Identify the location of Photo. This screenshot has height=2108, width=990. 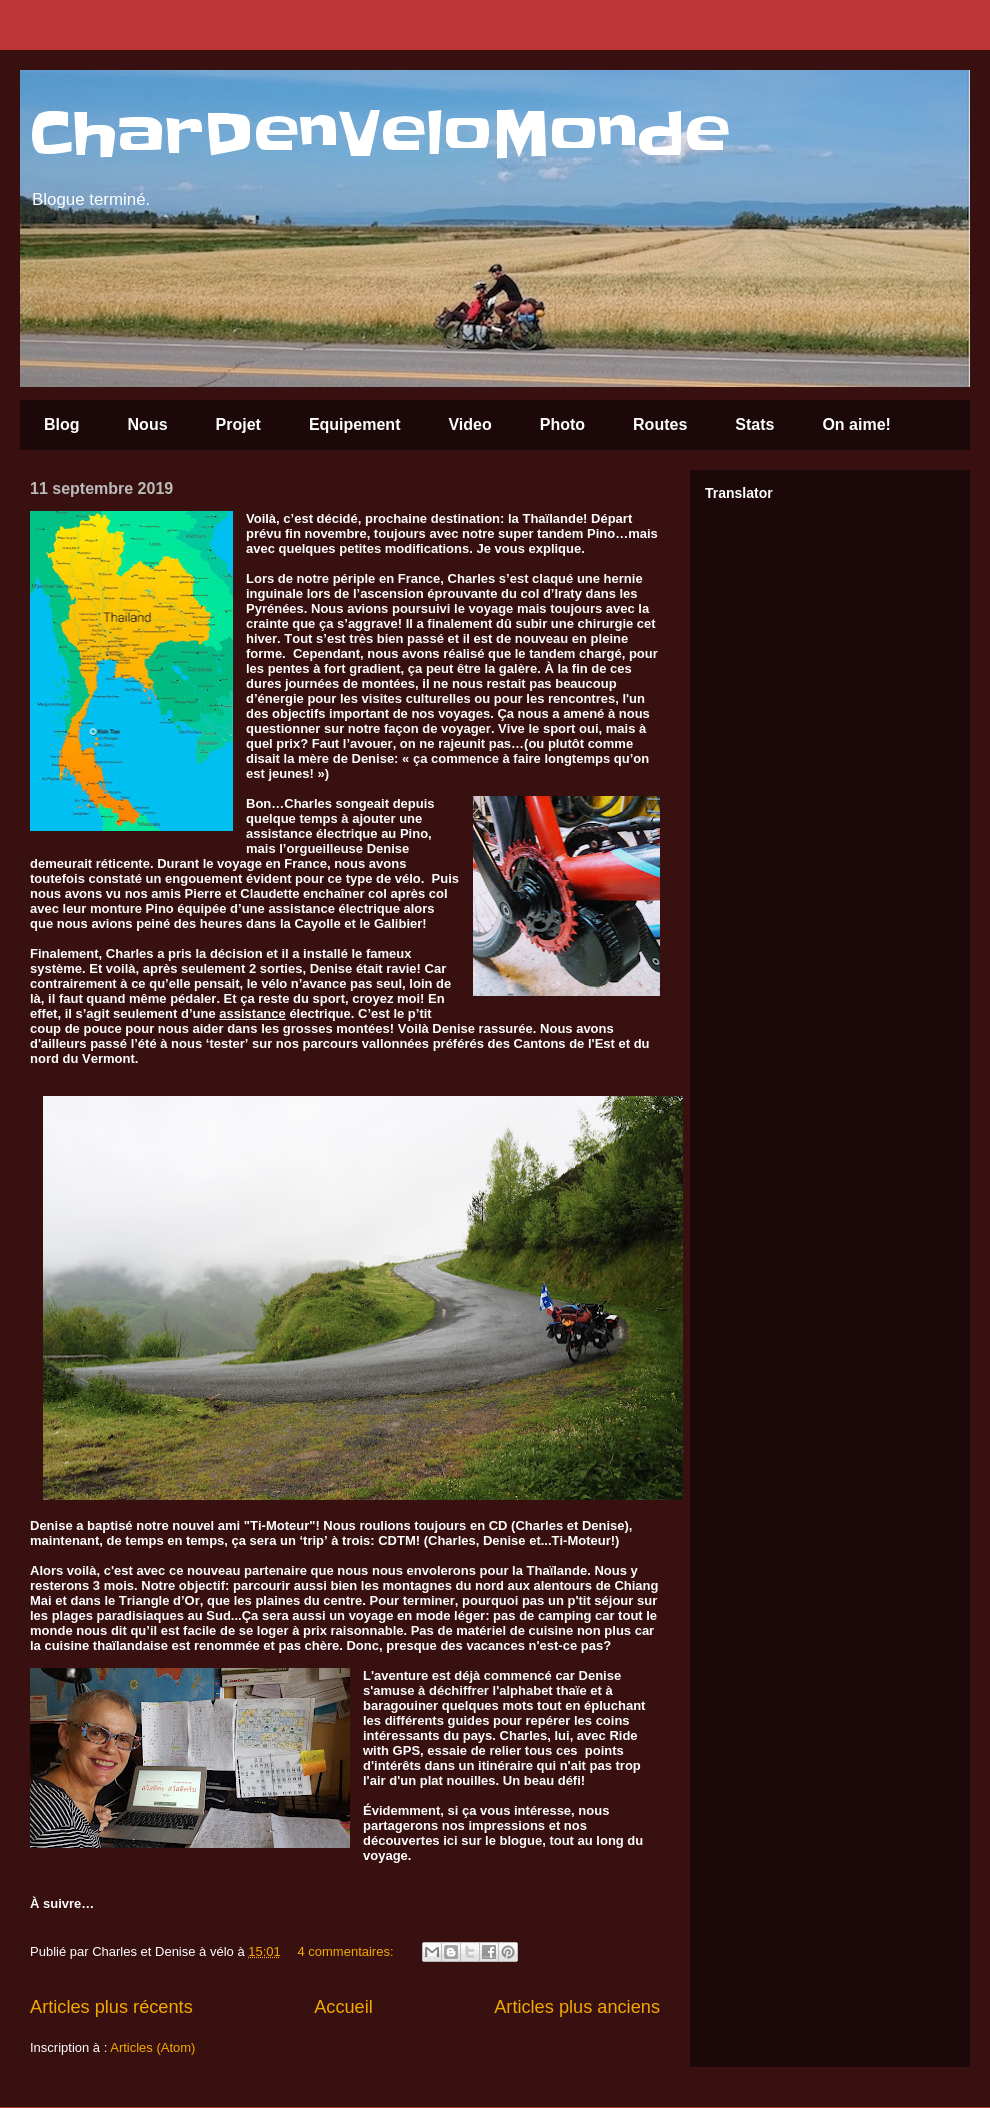
(562, 424).